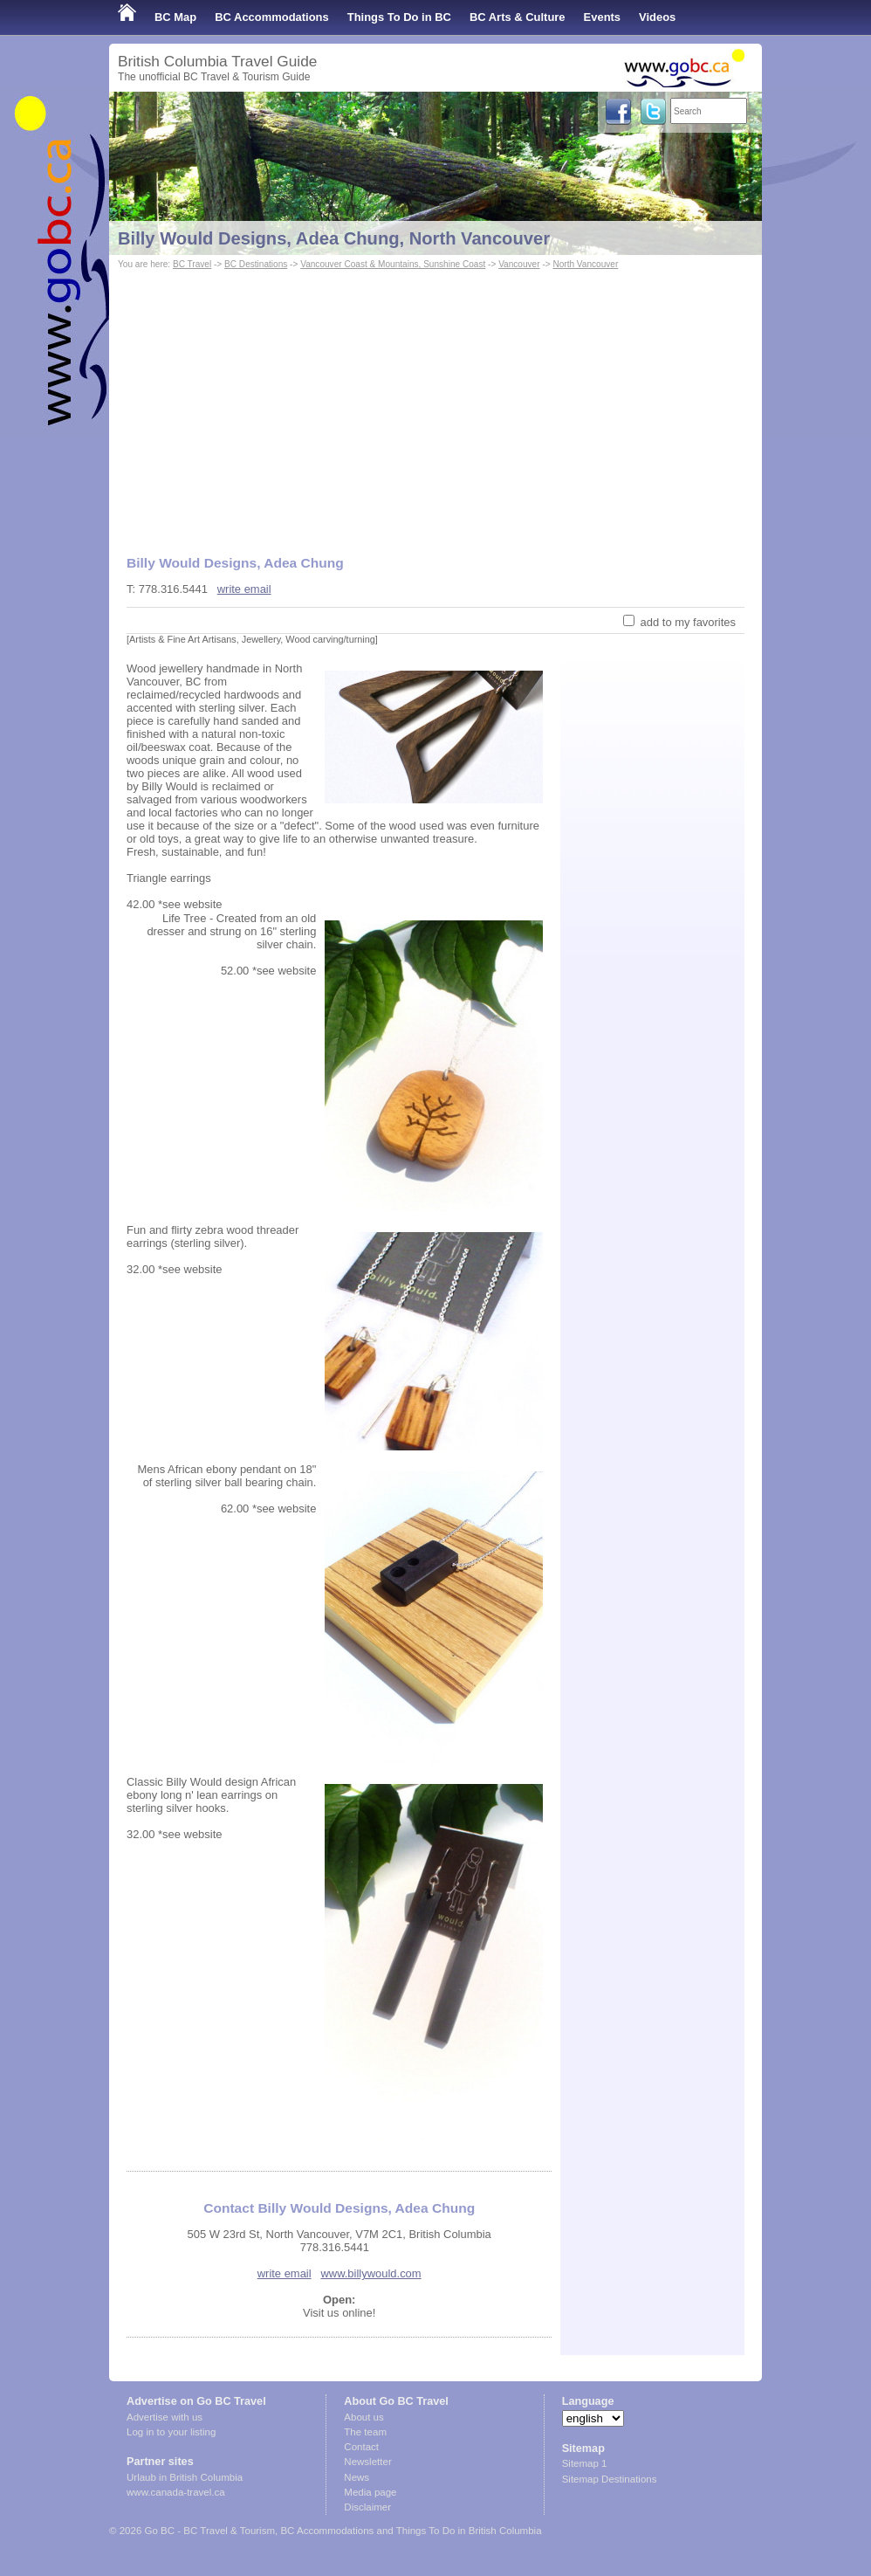  I want to click on The team, so click(365, 2432).